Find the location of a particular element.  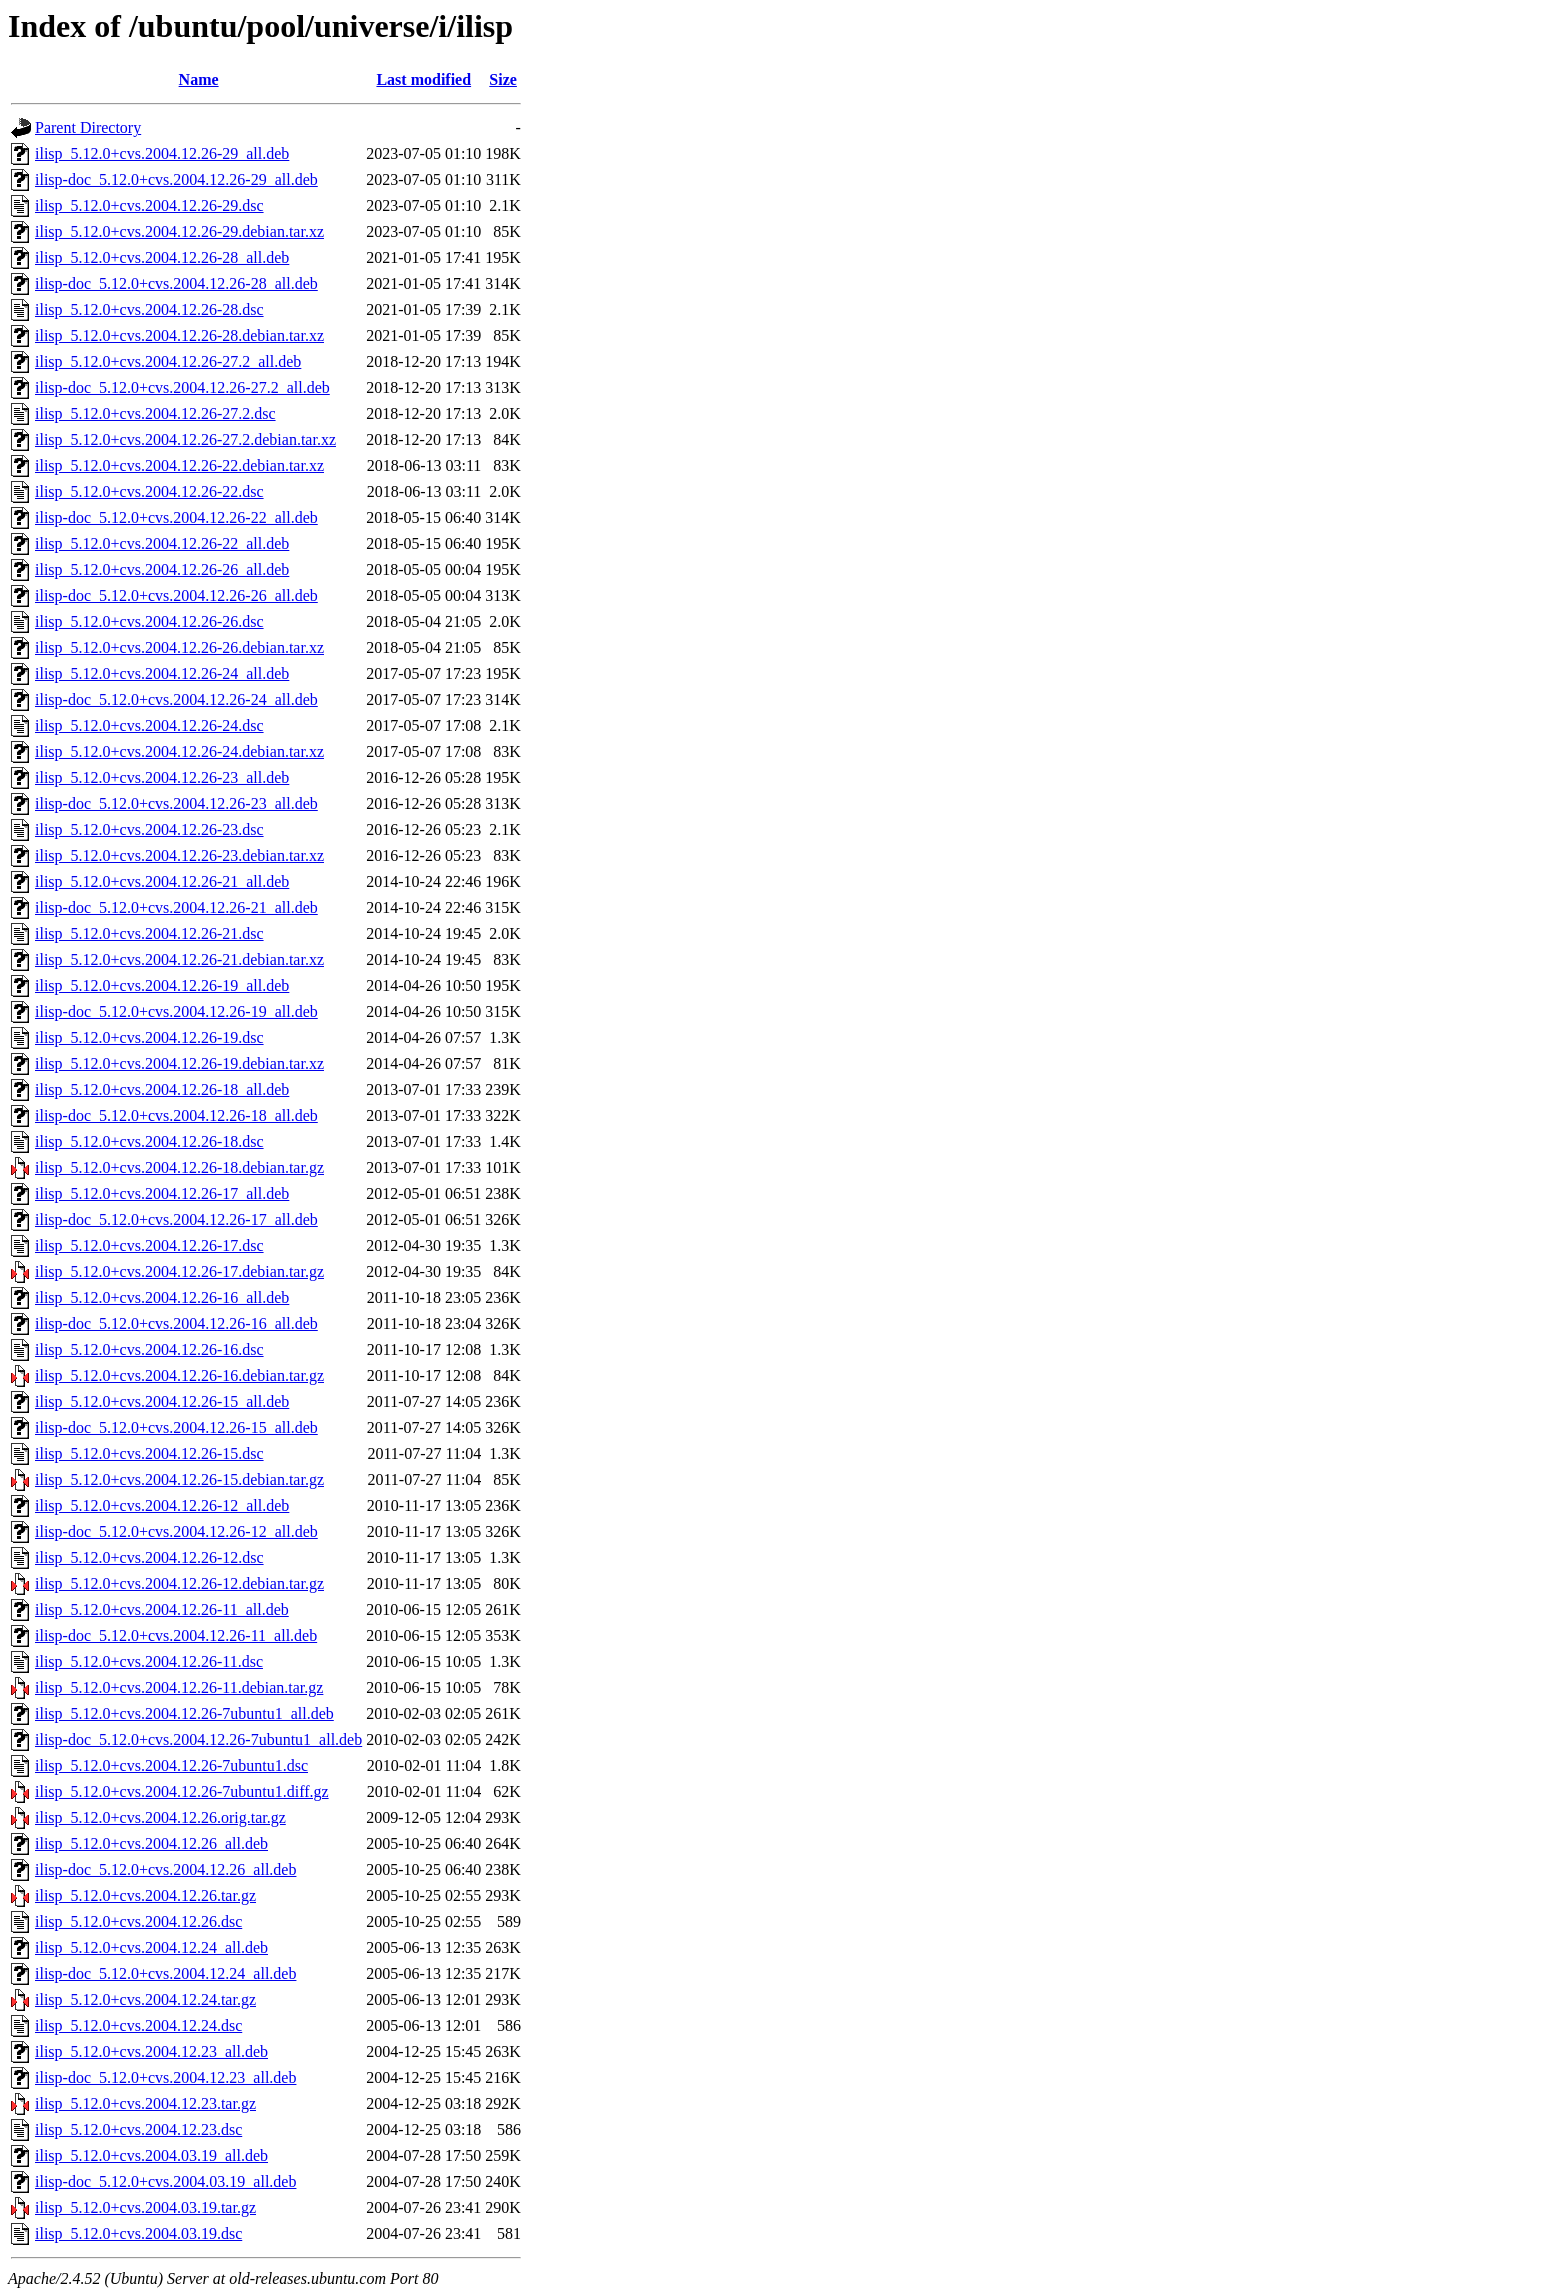

ilisp-doc_5.12.0+cvs.2004.12.26-18_all.deb is located at coordinates (176, 1115).